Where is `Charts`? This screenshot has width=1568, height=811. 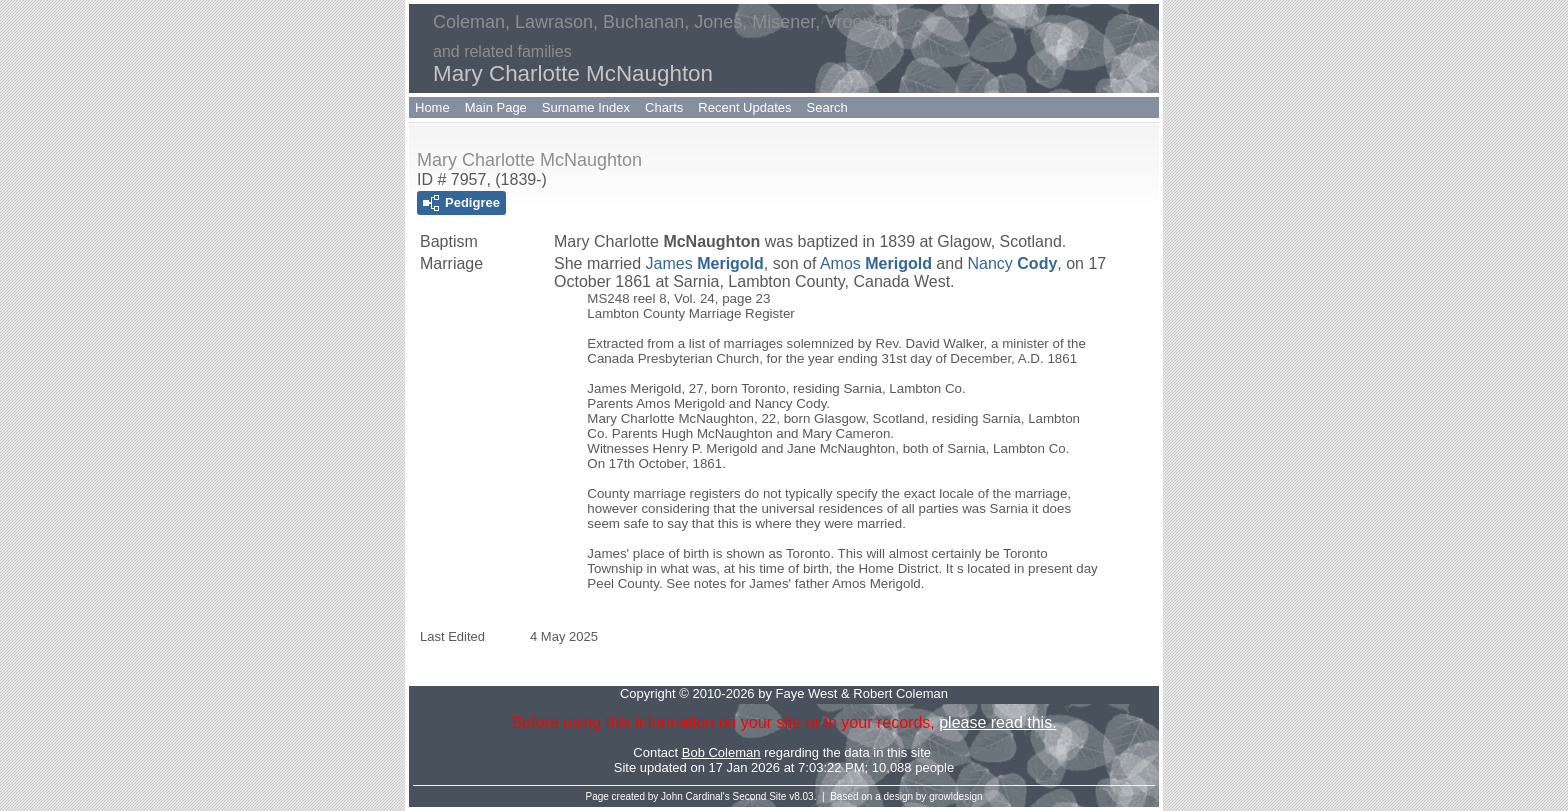 Charts is located at coordinates (664, 107).